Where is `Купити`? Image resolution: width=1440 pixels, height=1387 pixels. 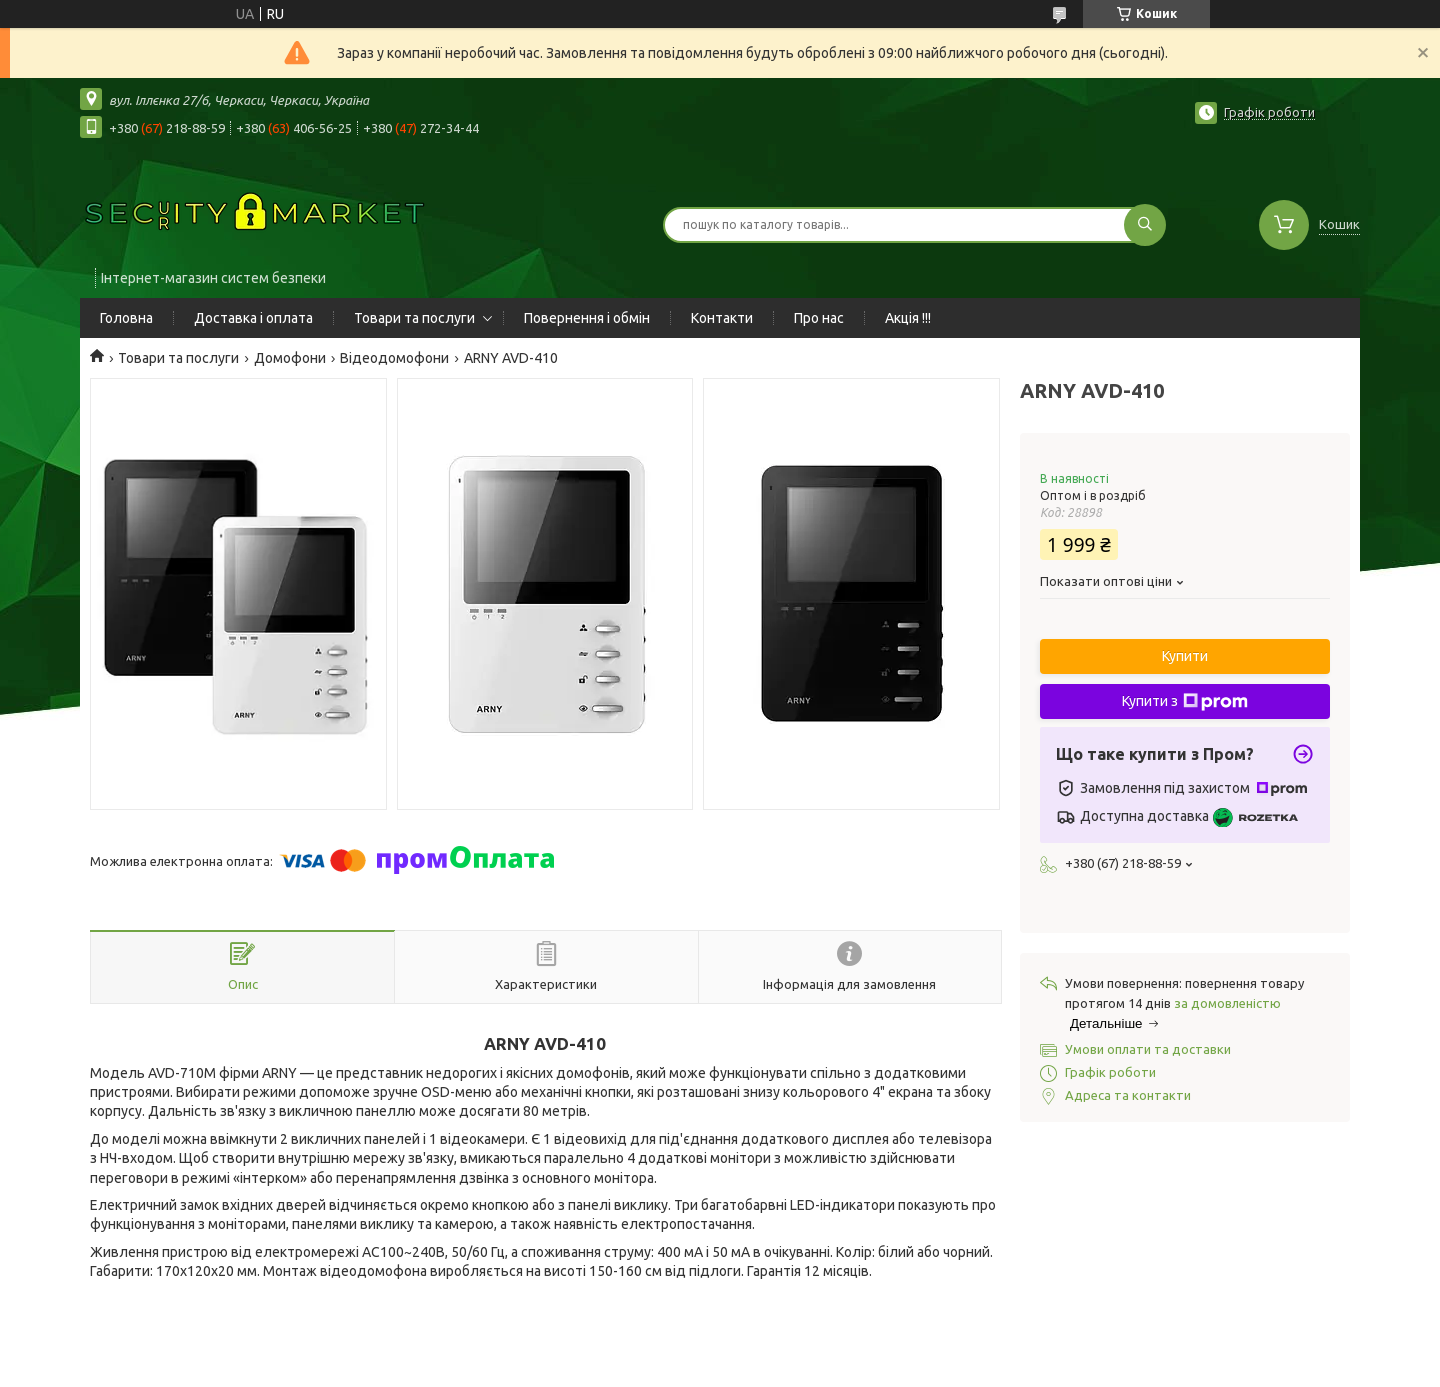 Купити is located at coordinates (1185, 656).